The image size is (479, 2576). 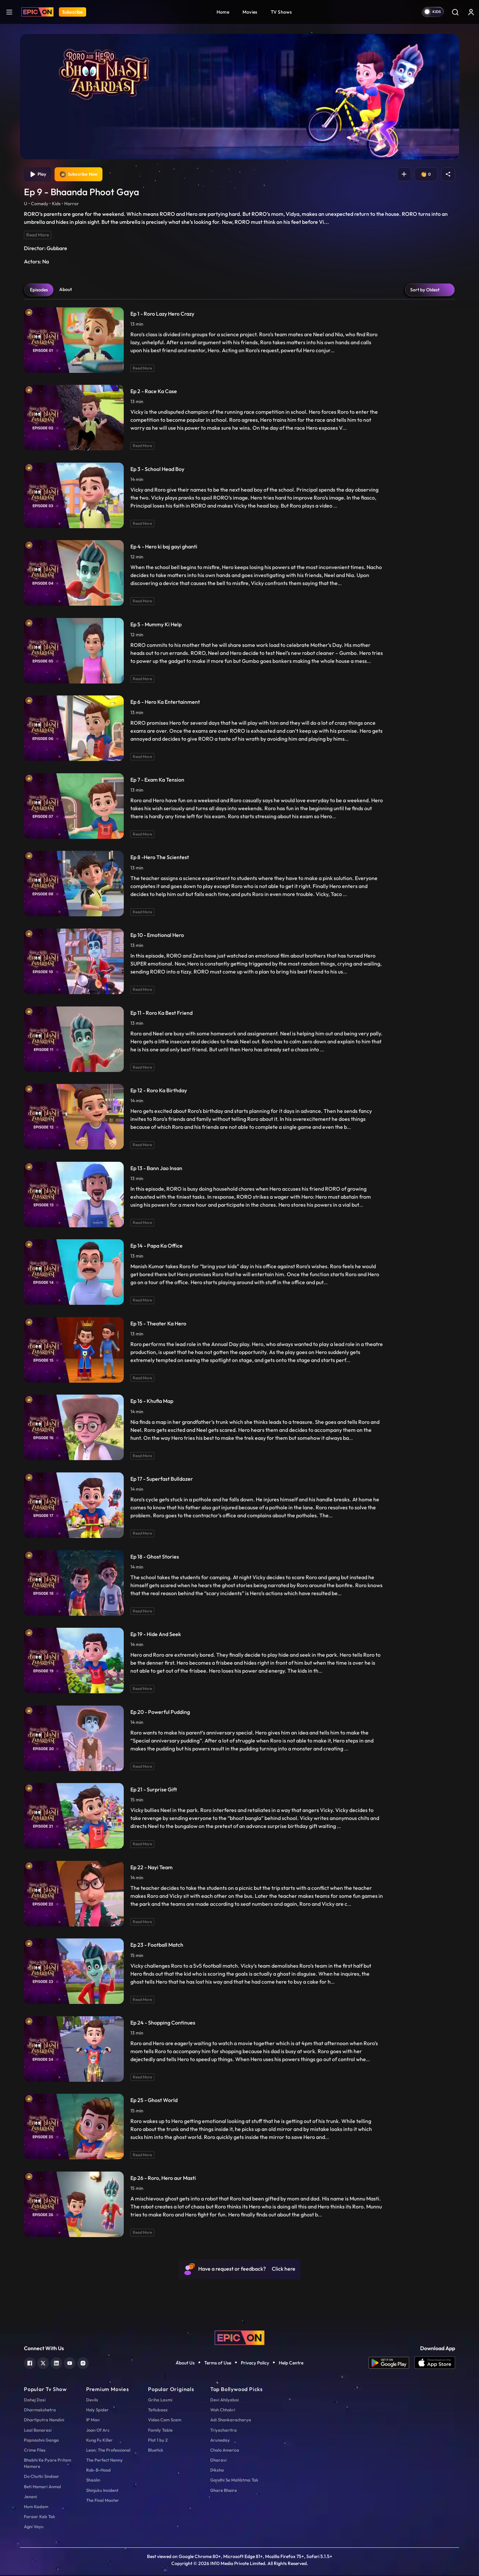 What do you see at coordinates (224, 2451) in the screenshot?
I see `Chalo America` at bounding box center [224, 2451].